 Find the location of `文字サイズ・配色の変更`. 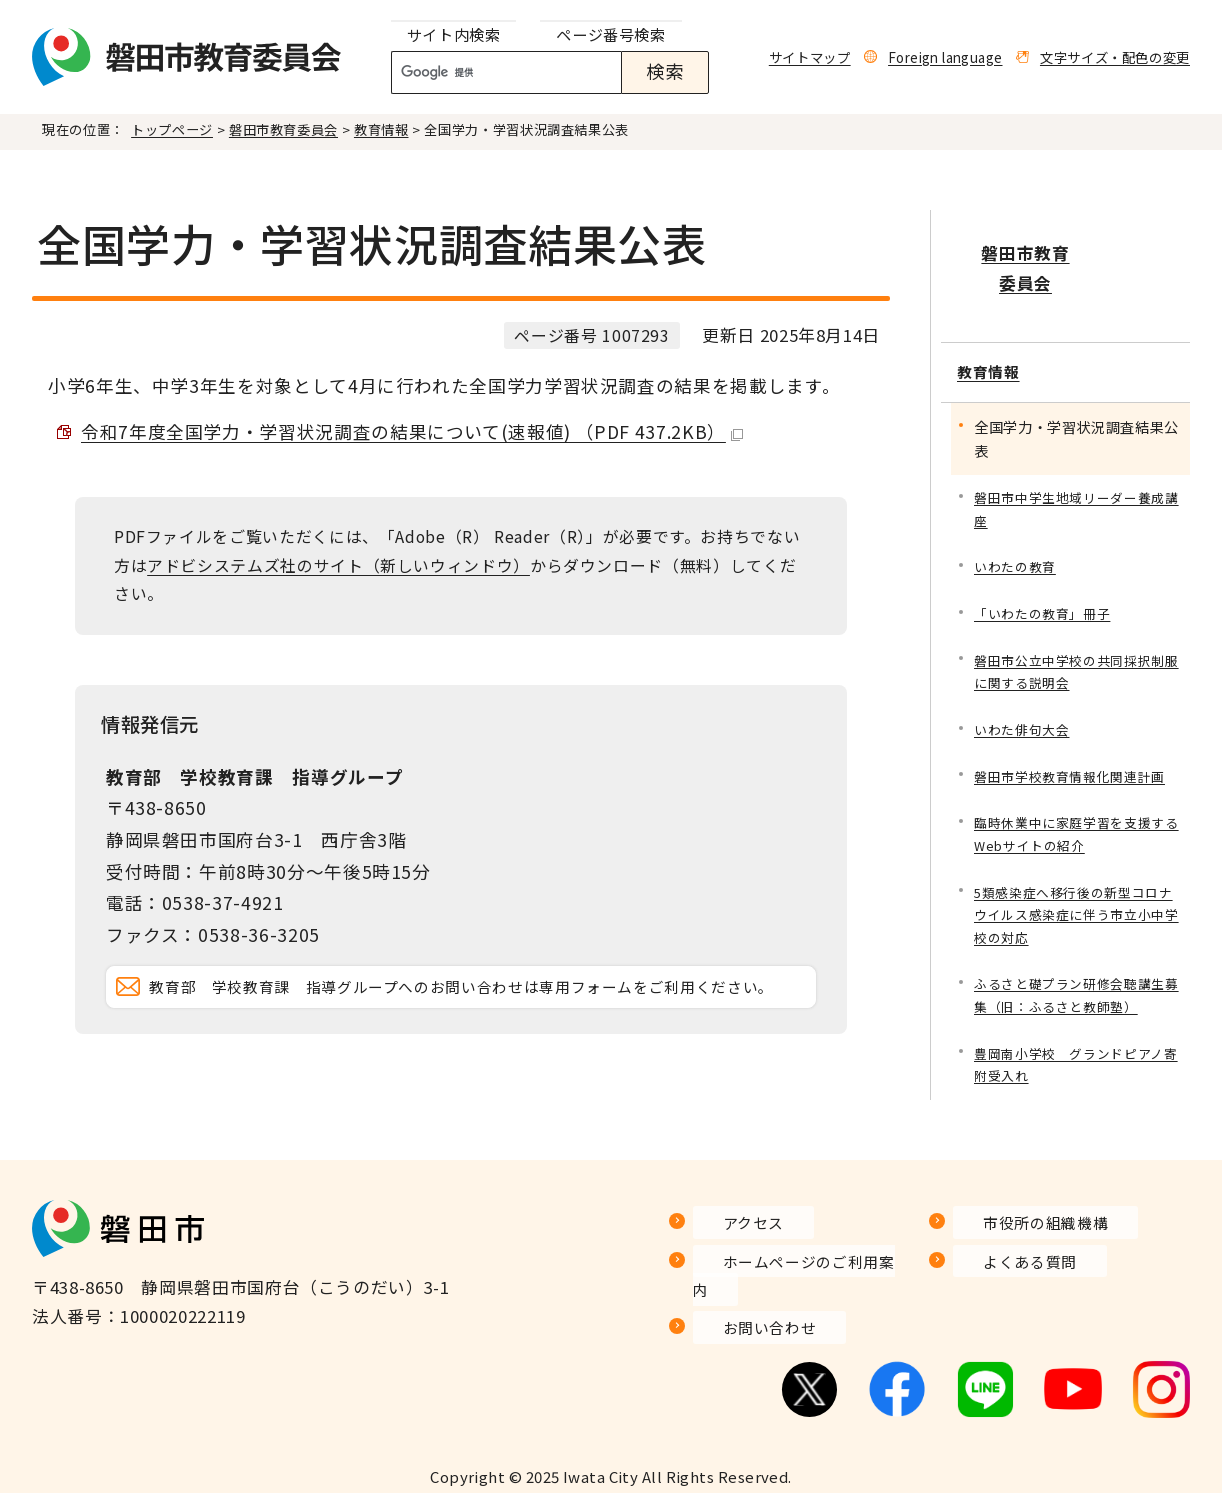

文字サイズ・配色の変更 is located at coordinates (1115, 57).